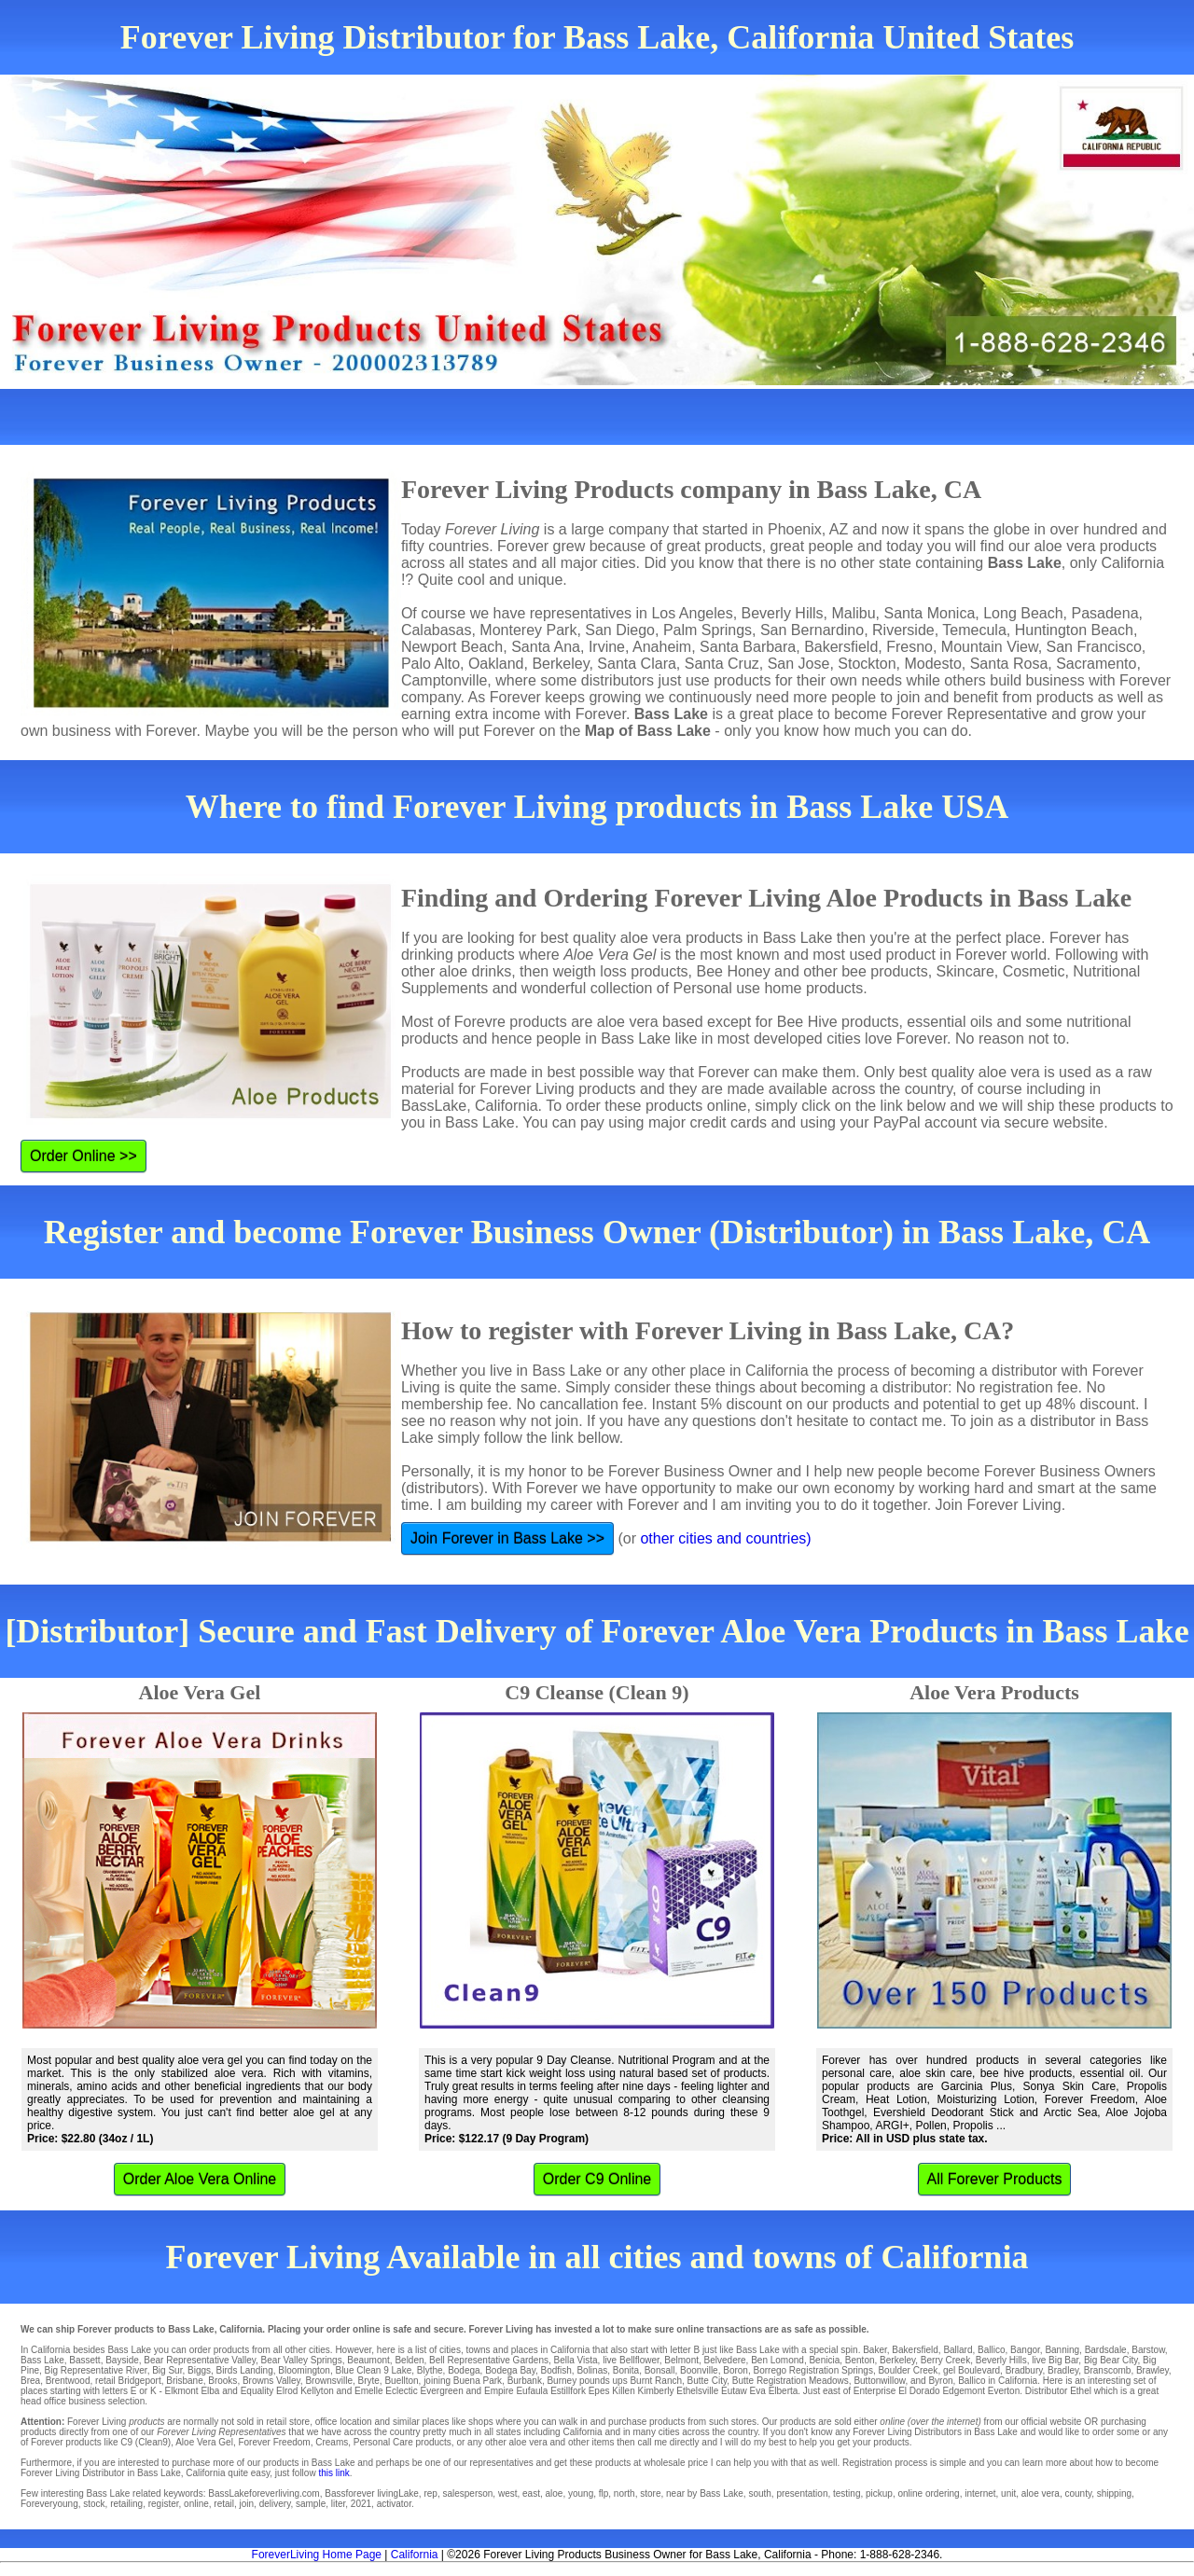 This screenshot has width=1194, height=2576. I want to click on Eva, so click(758, 2391).